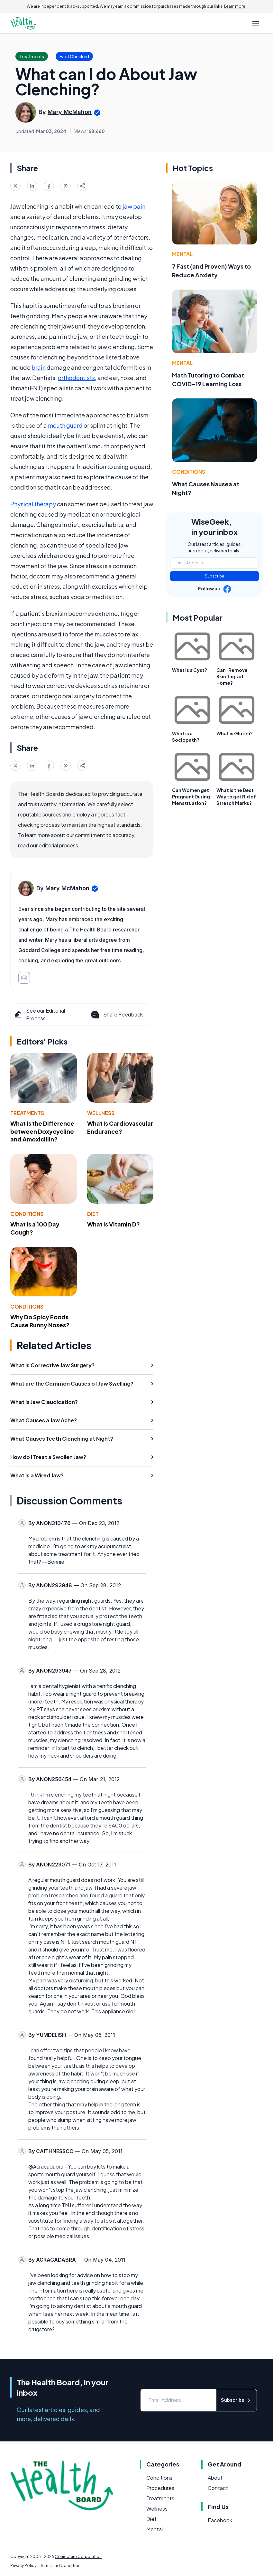  Describe the element at coordinates (33, 504) in the screenshot. I see `Physical therapy` at that location.